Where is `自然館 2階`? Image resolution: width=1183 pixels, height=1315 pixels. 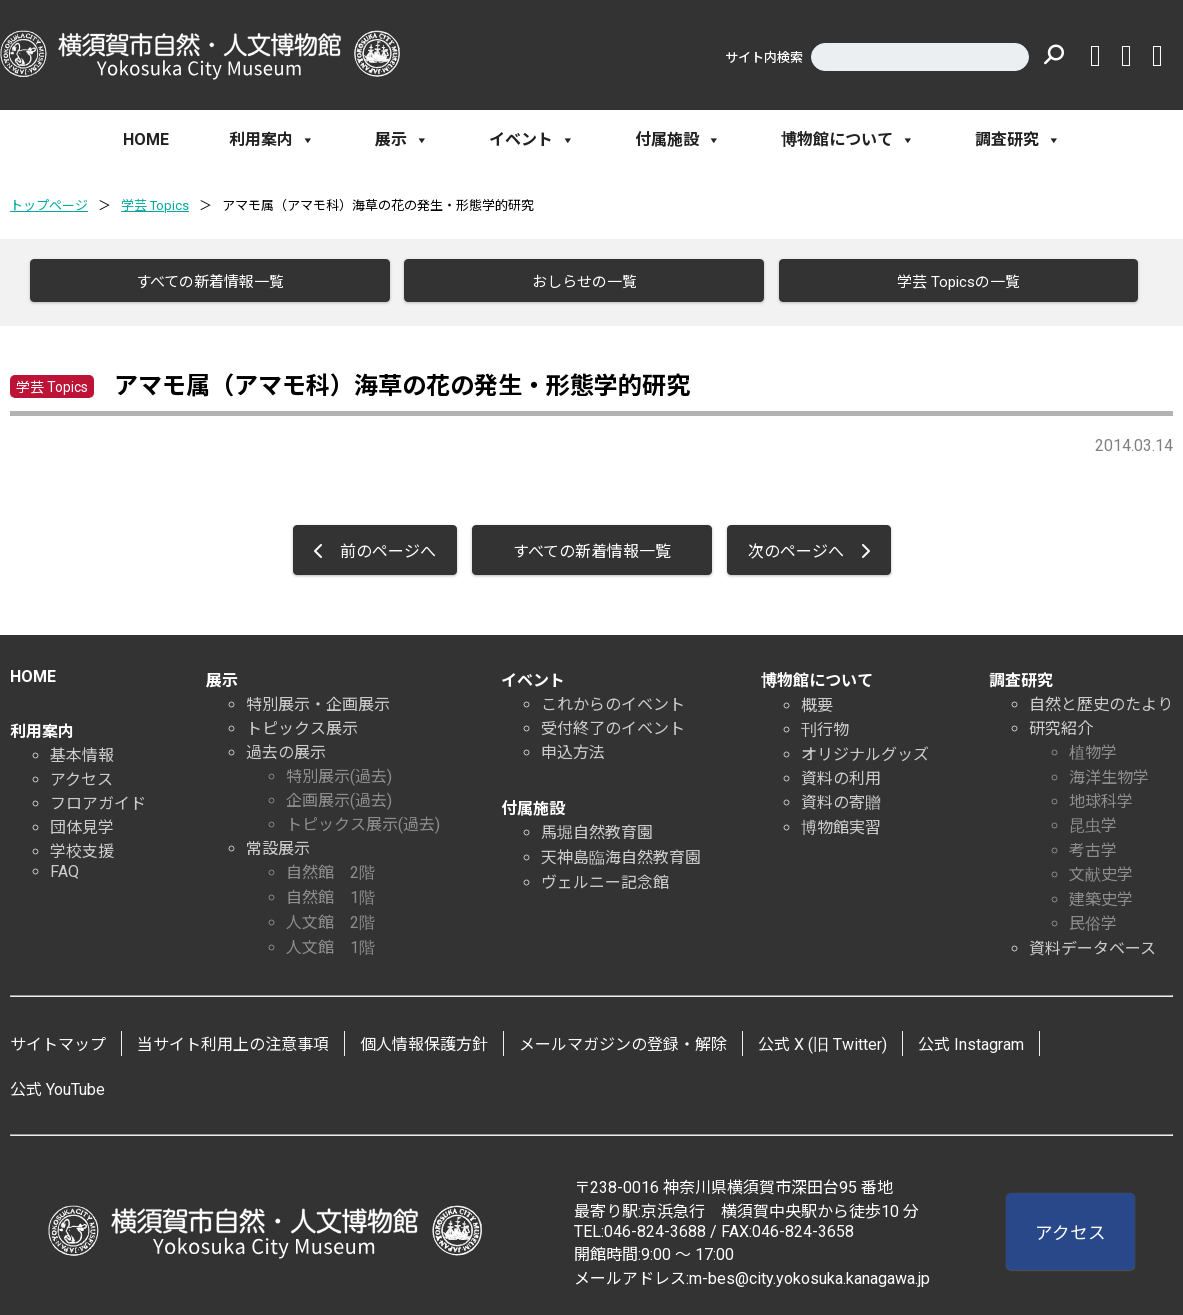 自然館 2階 is located at coordinates (330, 868).